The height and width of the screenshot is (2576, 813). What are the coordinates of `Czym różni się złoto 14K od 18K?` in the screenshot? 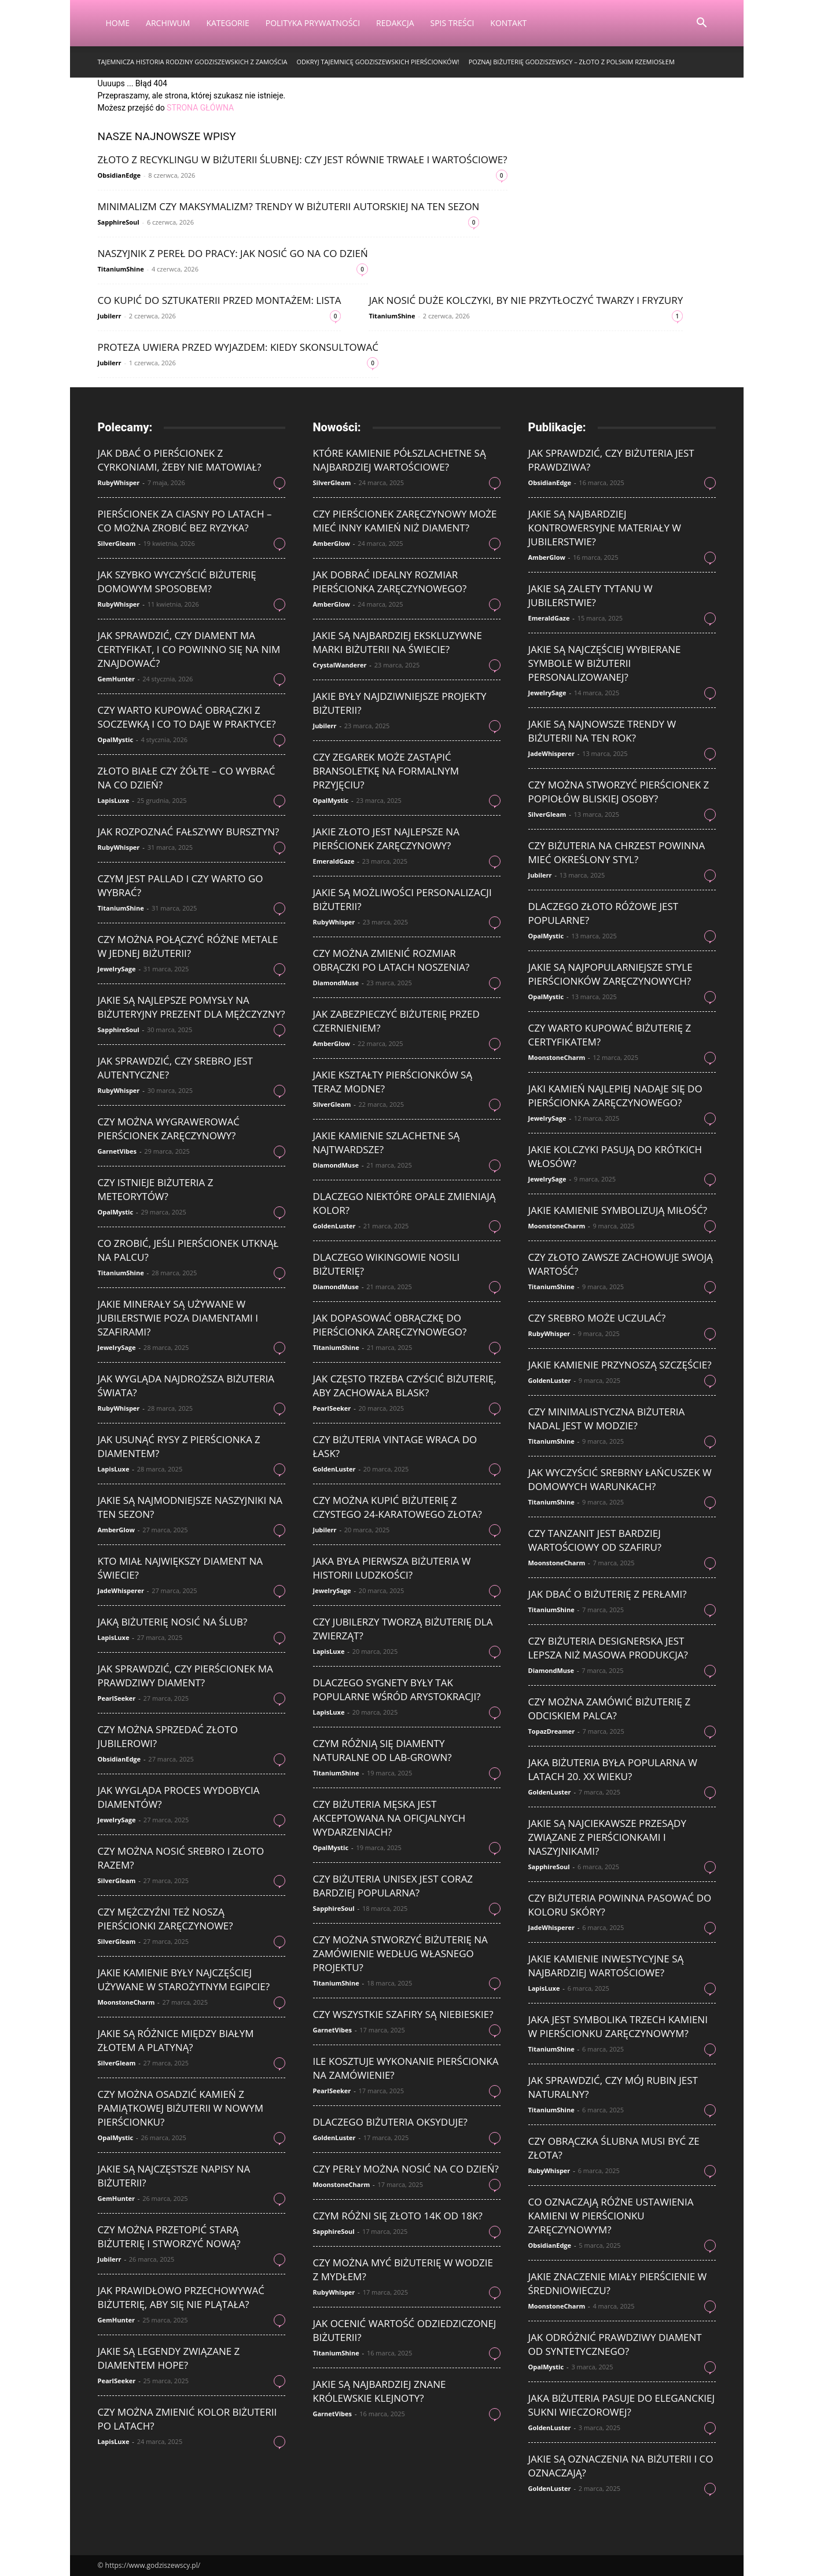 It's located at (398, 2215).